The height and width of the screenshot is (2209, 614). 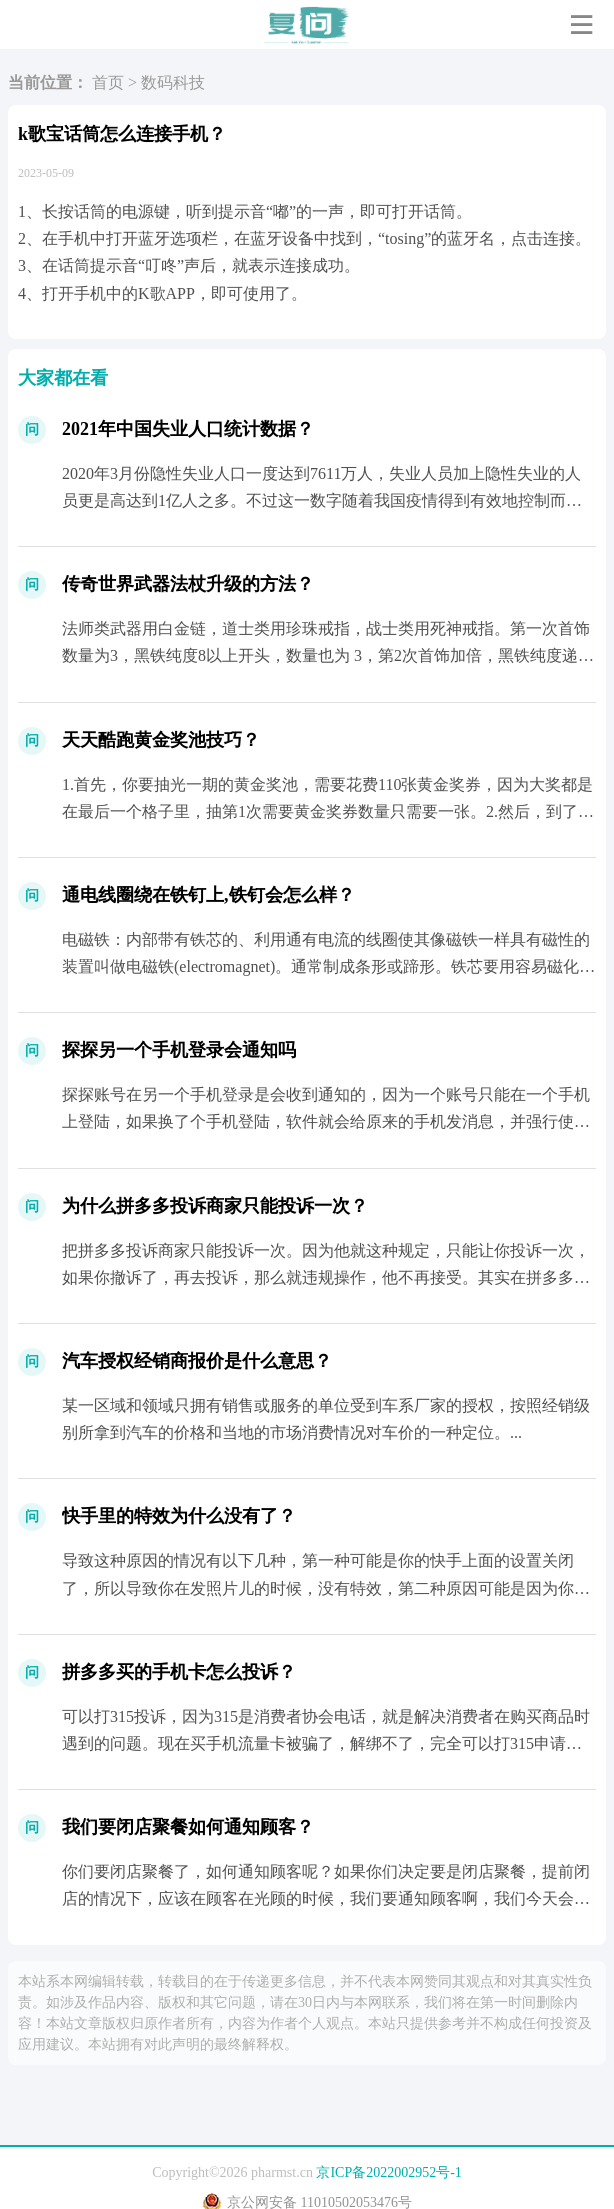 What do you see at coordinates (197, 1361) in the screenshot?
I see `汽车授权经销商报价是什么意思？` at bounding box center [197, 1361].